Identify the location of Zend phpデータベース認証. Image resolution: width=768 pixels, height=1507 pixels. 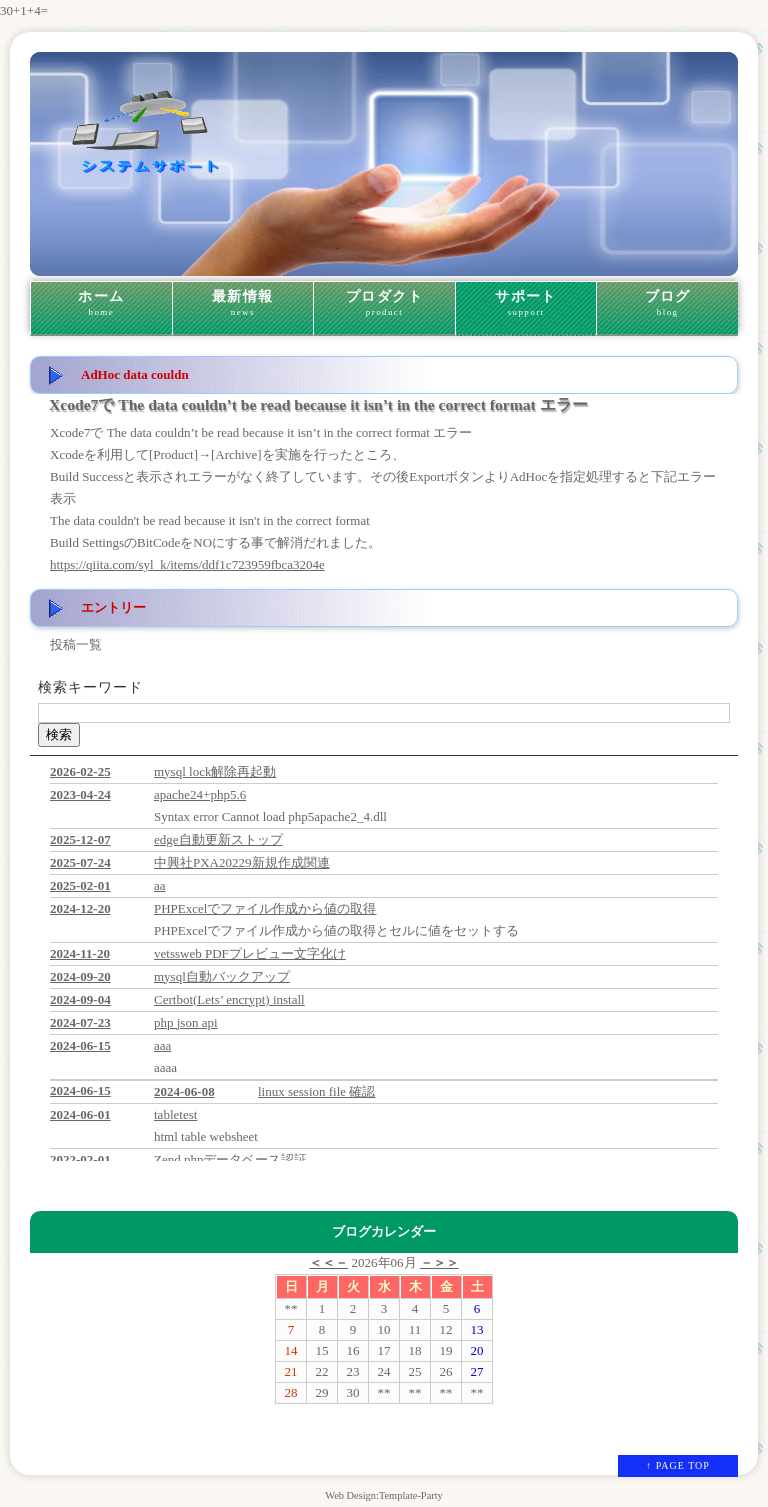
(230, 1159).